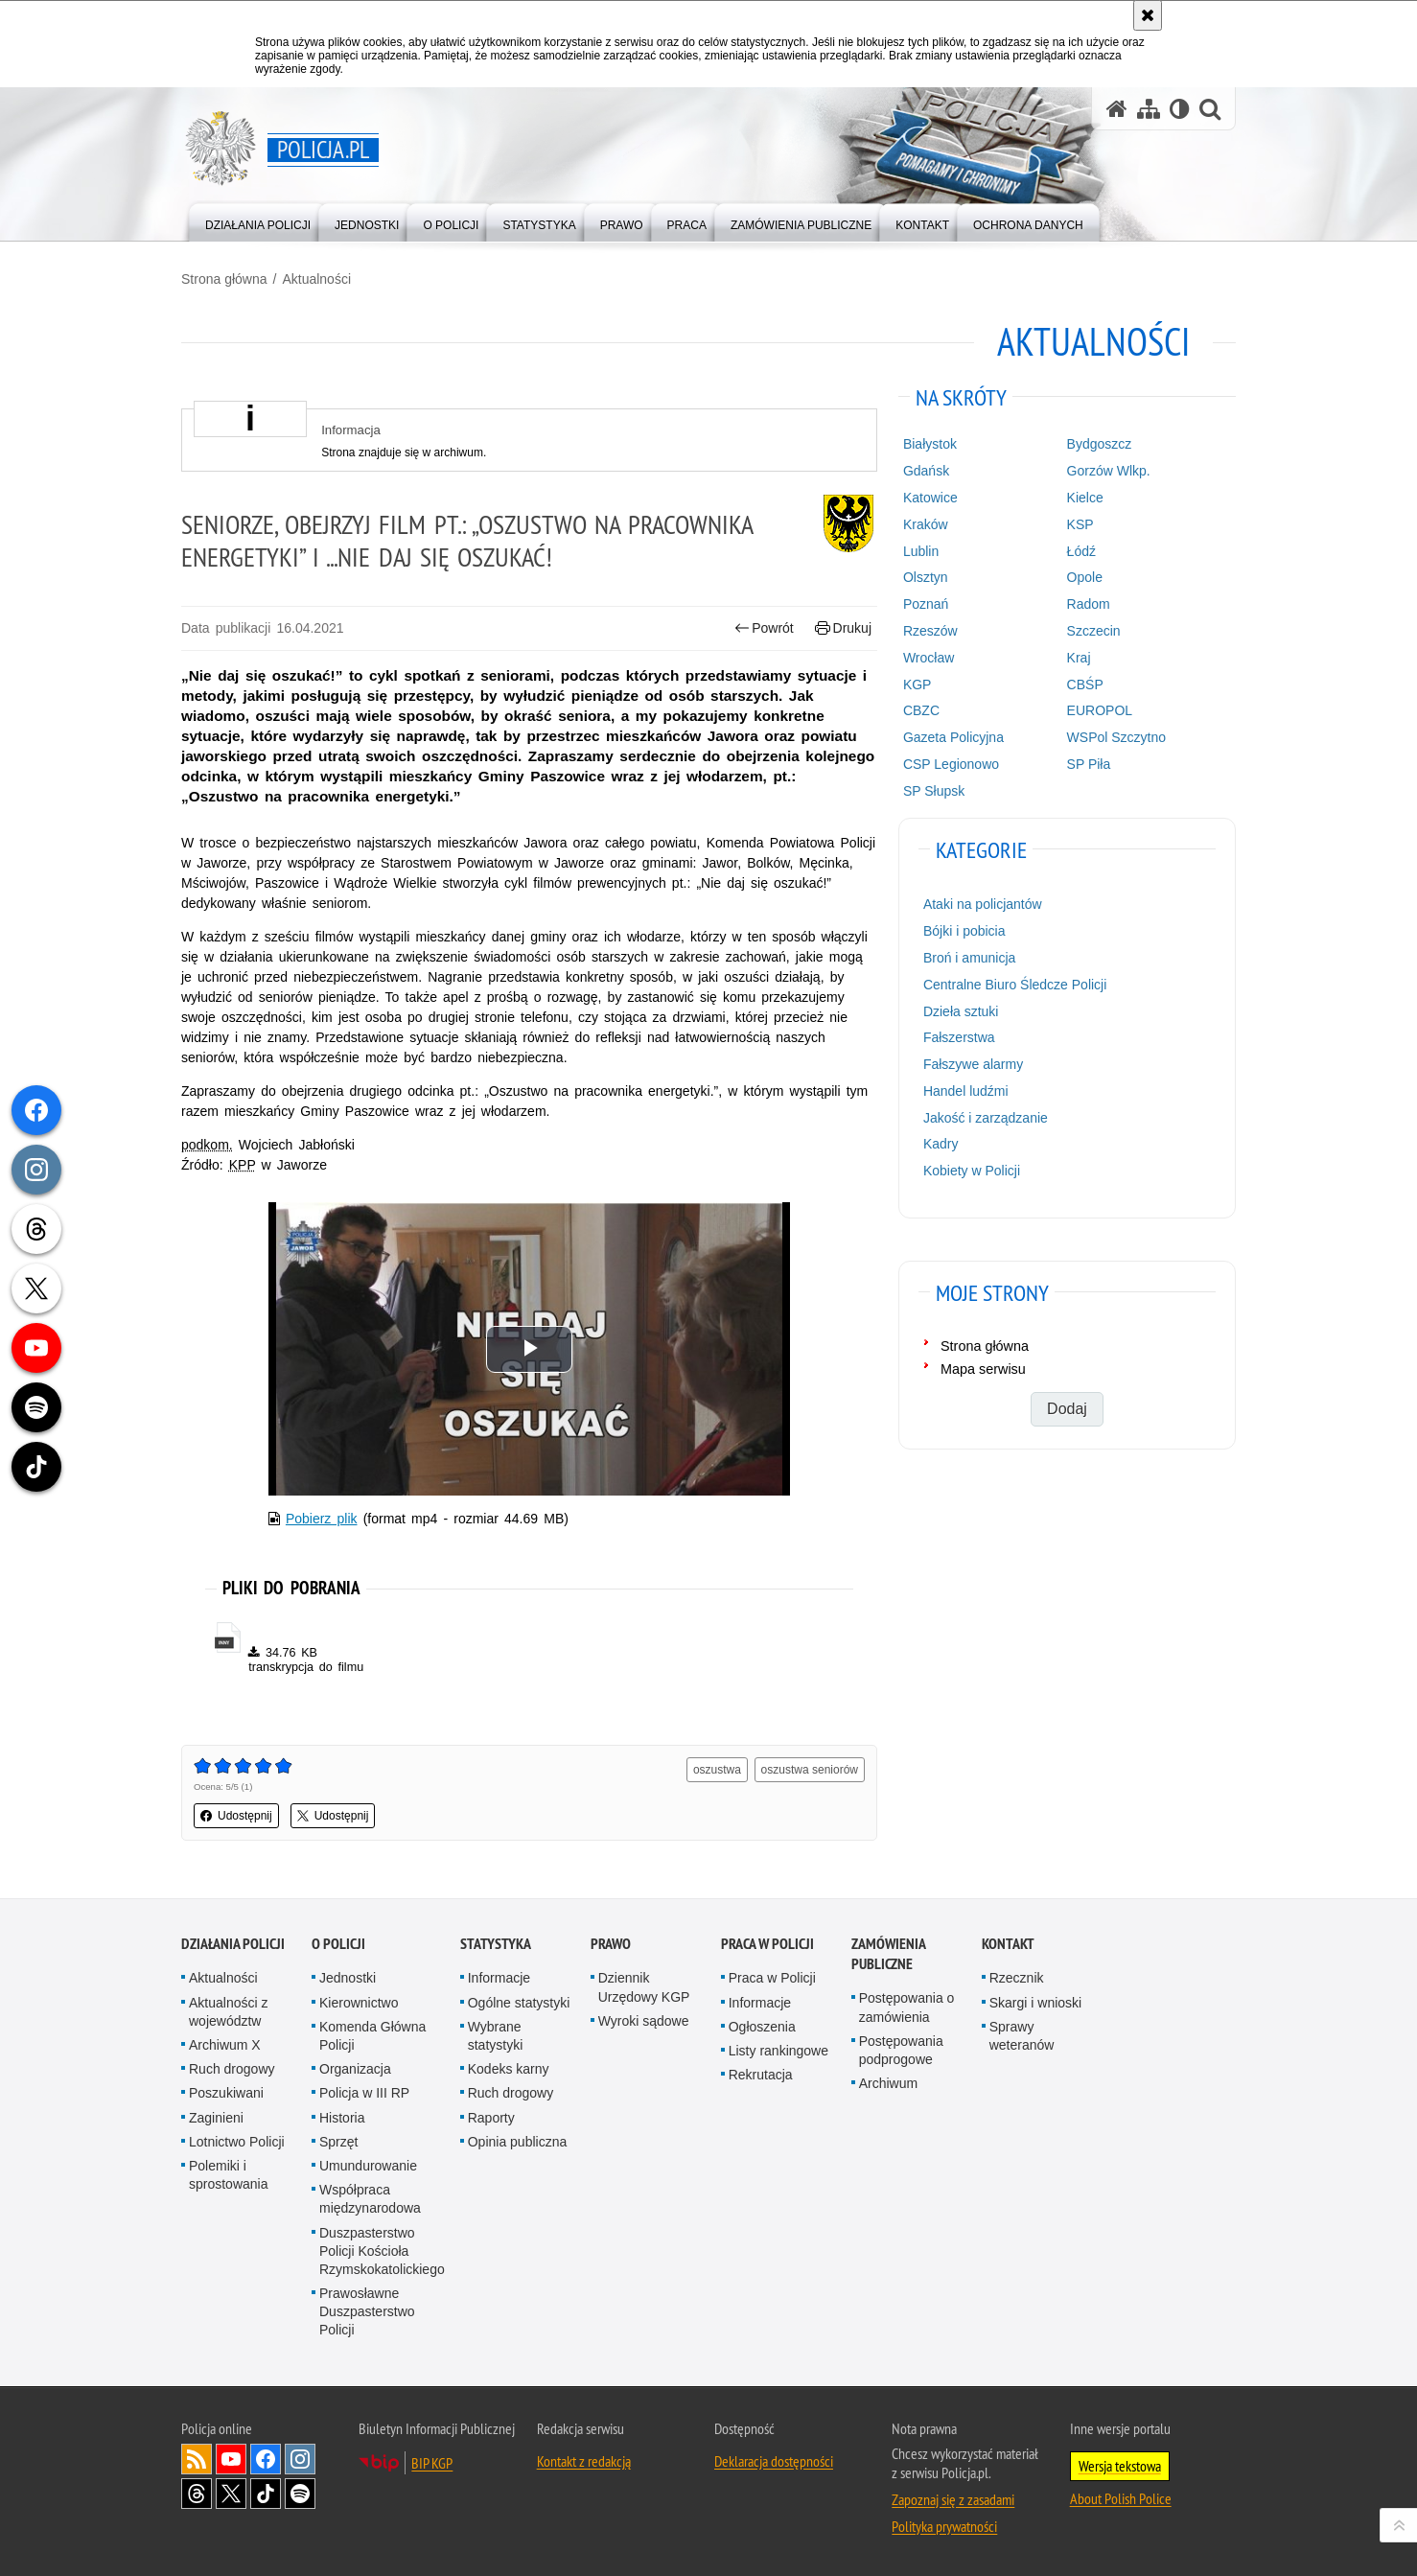  I want to click on Ataki na policjantów, so click(982, 904).